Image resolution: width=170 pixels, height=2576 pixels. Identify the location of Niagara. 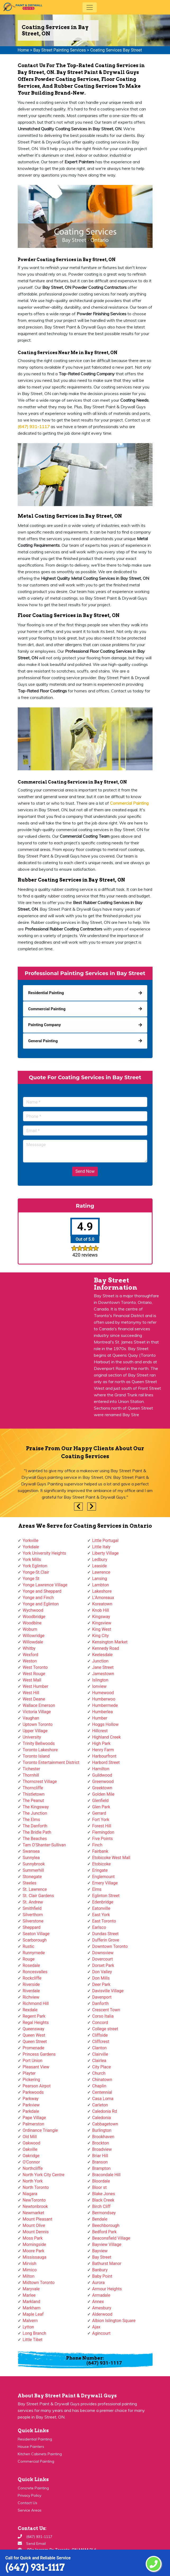
(30, 2193).